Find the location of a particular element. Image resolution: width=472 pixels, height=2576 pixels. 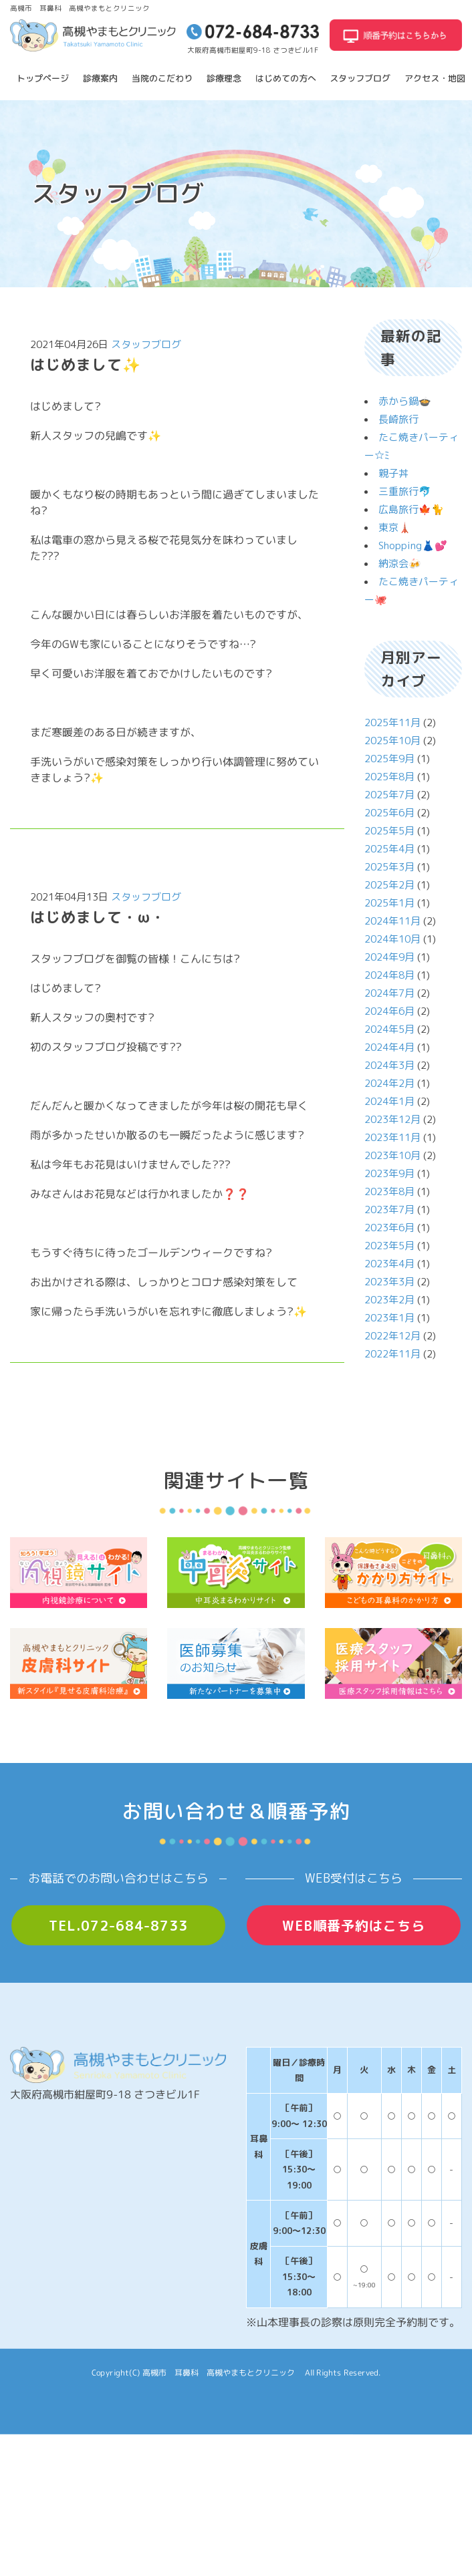

2025年7月 is located at coordinates (389, 795).